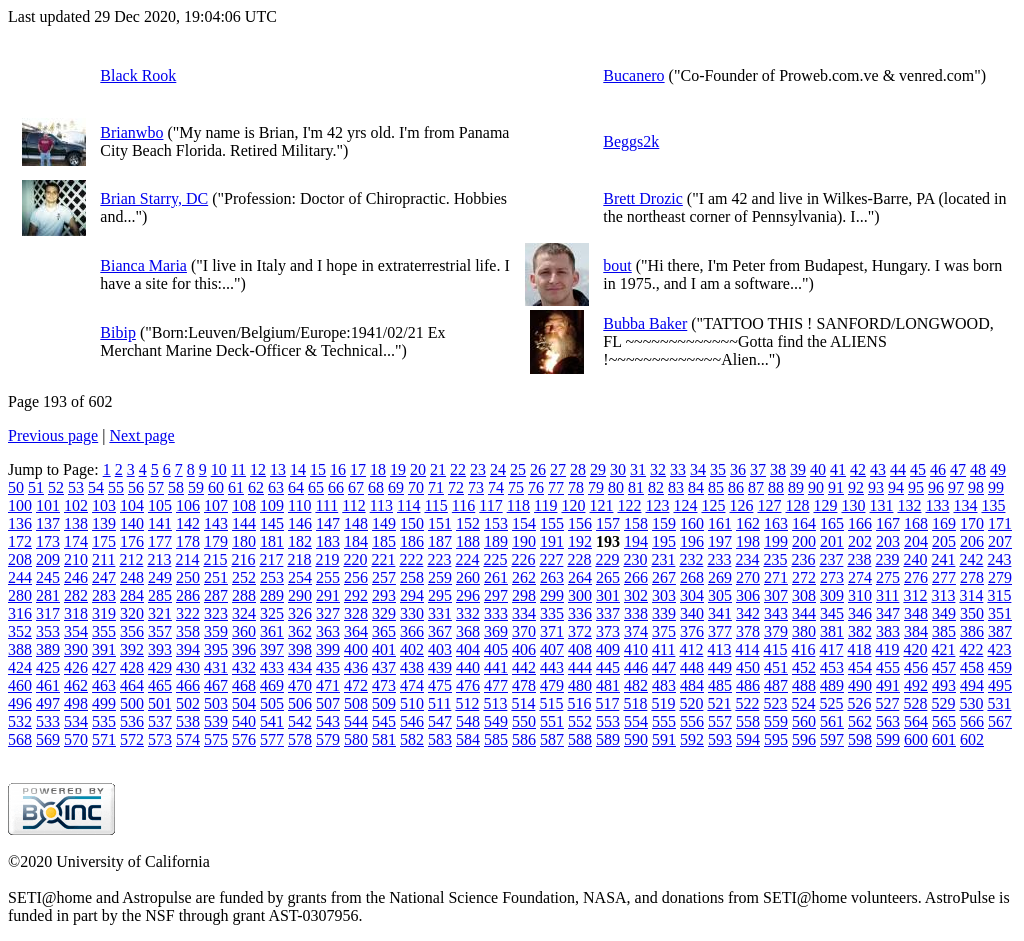 The height and width of the screenshot is (941, 1024). What do you see at coordinates (440, 739) in the screenshot?
I see `583` at bounding box center [440, 739].